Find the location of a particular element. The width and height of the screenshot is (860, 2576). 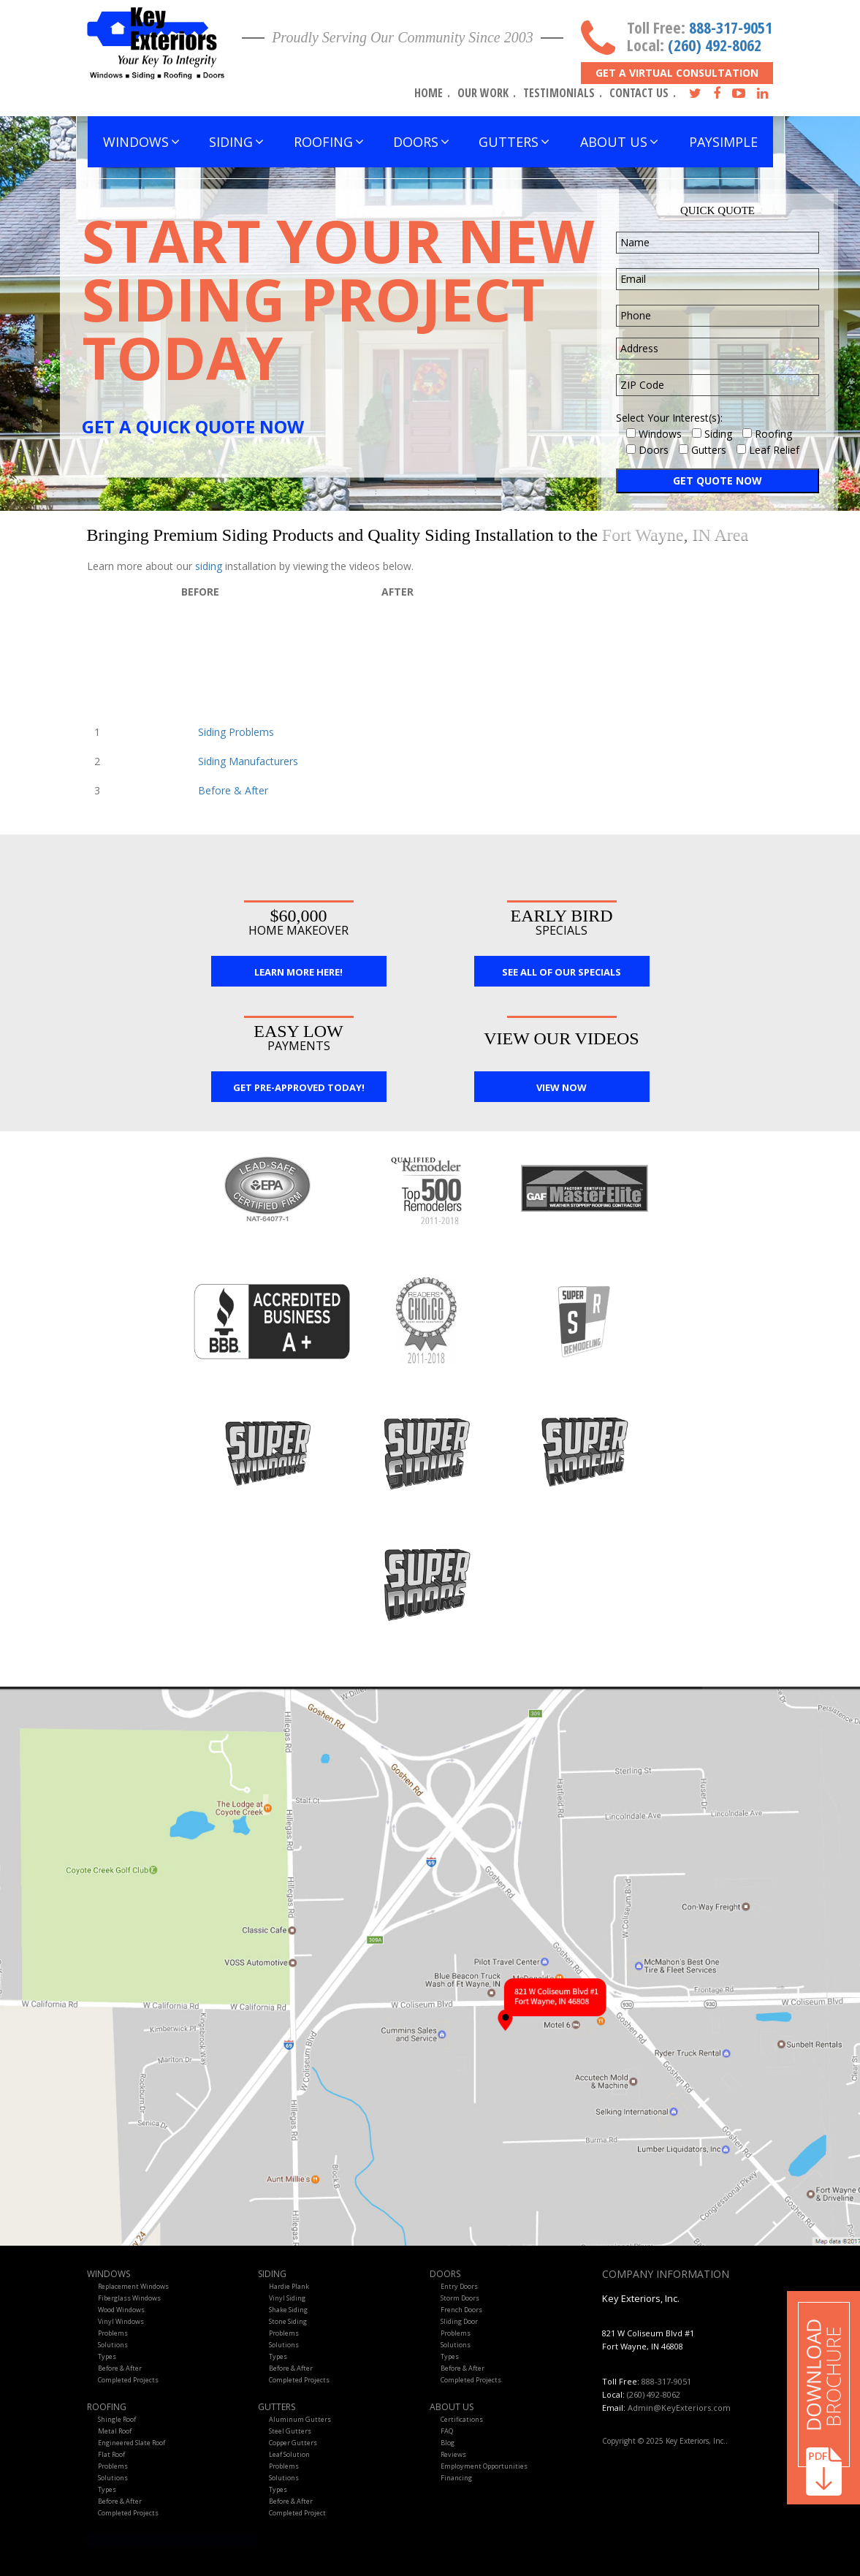

Solutions is located at coordinates (113, 2344).